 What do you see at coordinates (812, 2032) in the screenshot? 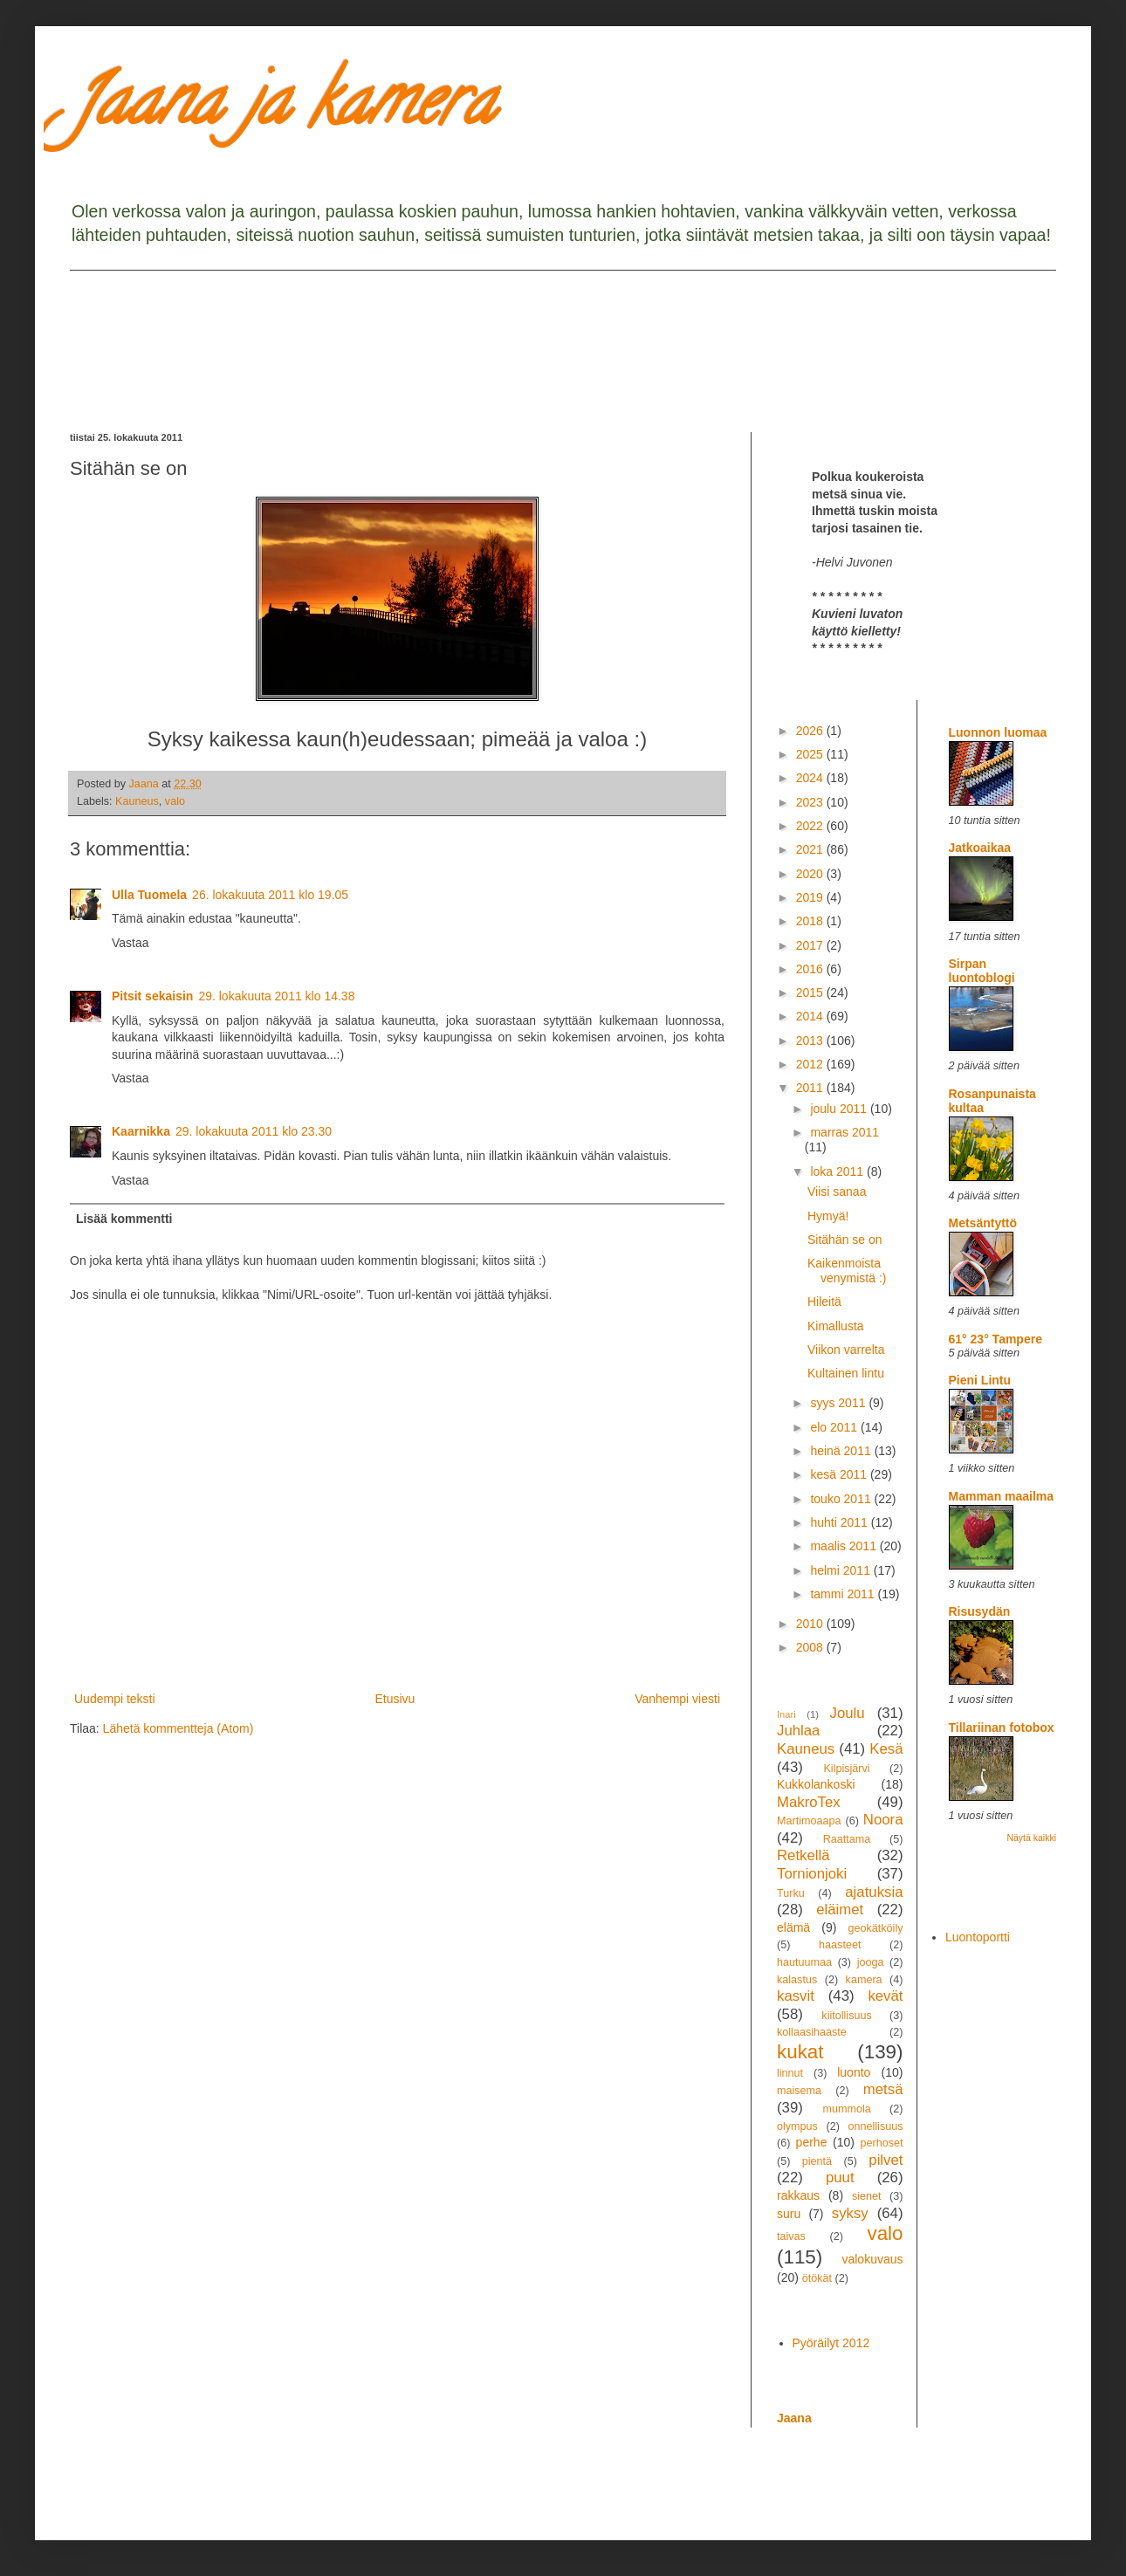
I see `kollaasihaaste` at bounding box center [812, 2032].